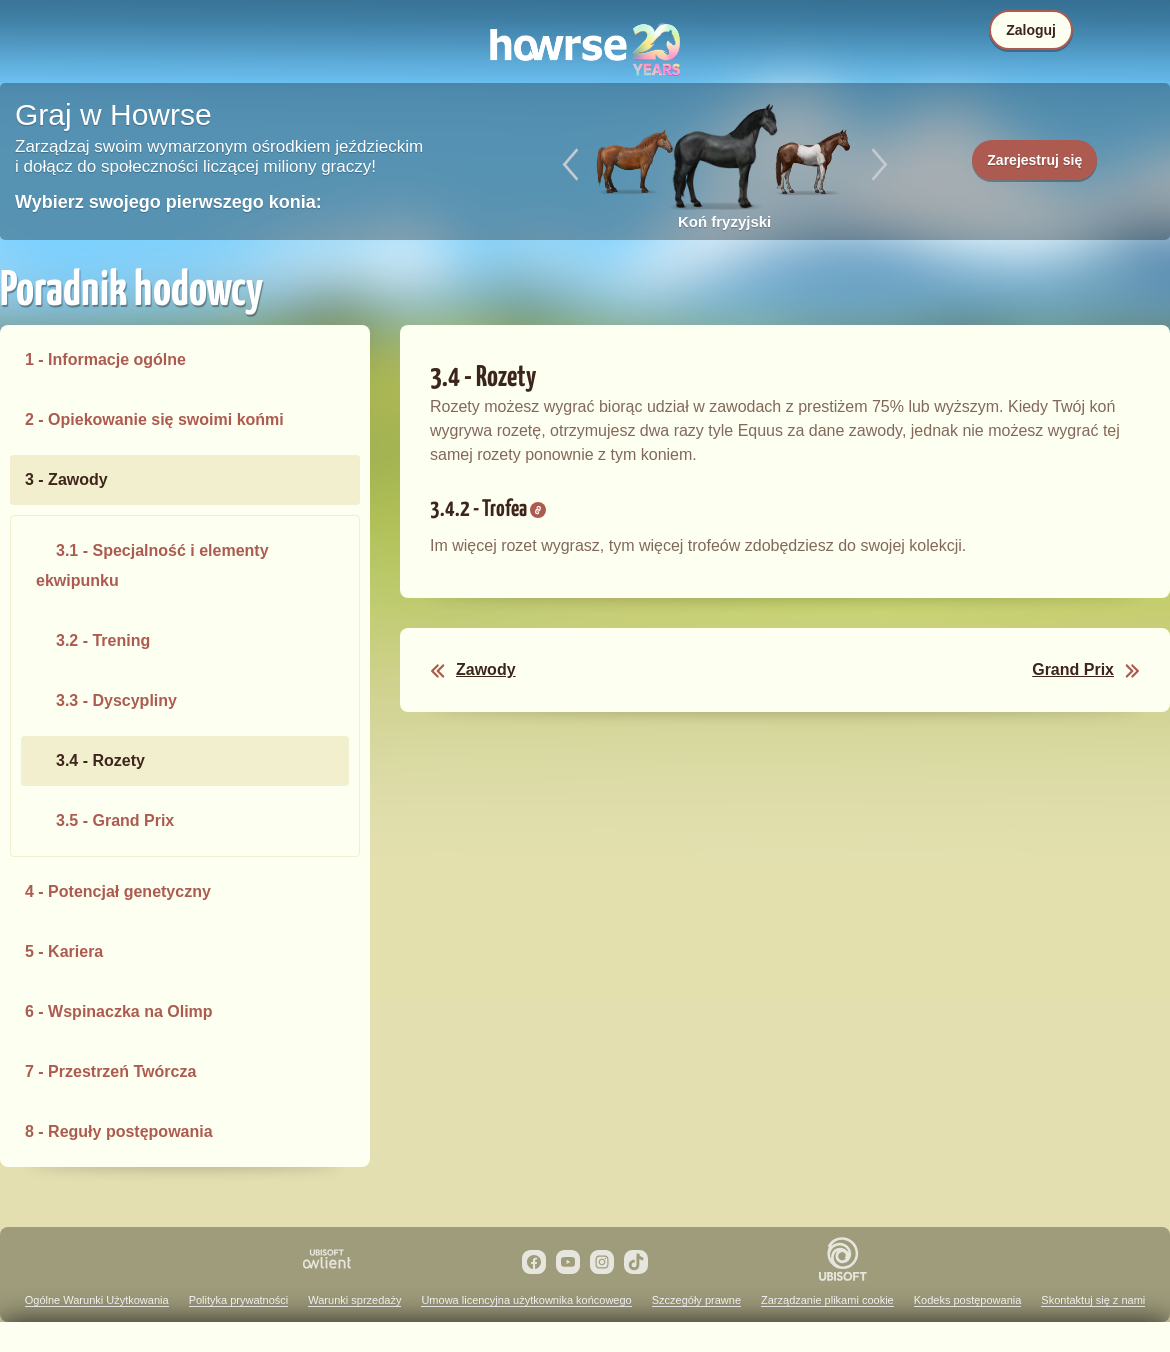 The width and height of the screenshot is (1170, 1352). What do you see at coordinates (100, 760) in the screenshot?
I see `3.4 - Rozety` at bounding box center [100, 760].